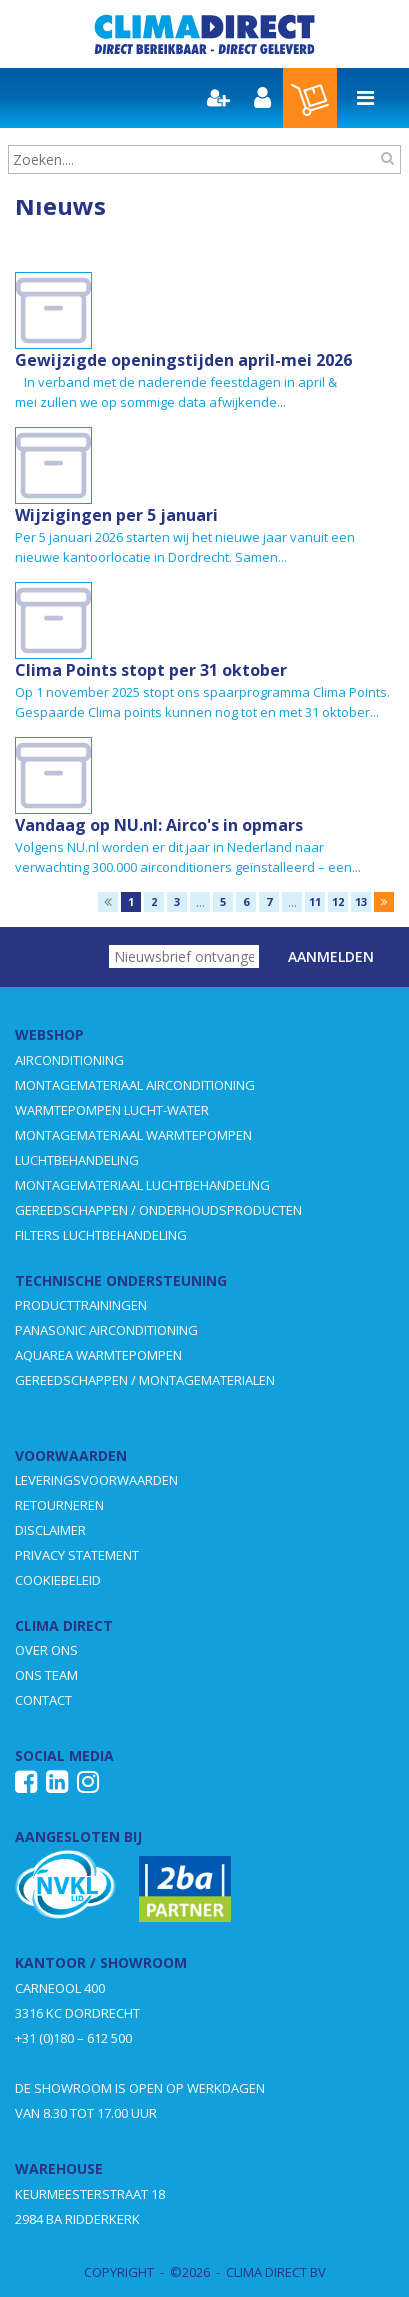 Image resolution: width=409 pixels, height=2297 pixels. Describe the element at coordinates (69, 1060) in the screenshot. I see `AIRCONDITIONING` at that location.